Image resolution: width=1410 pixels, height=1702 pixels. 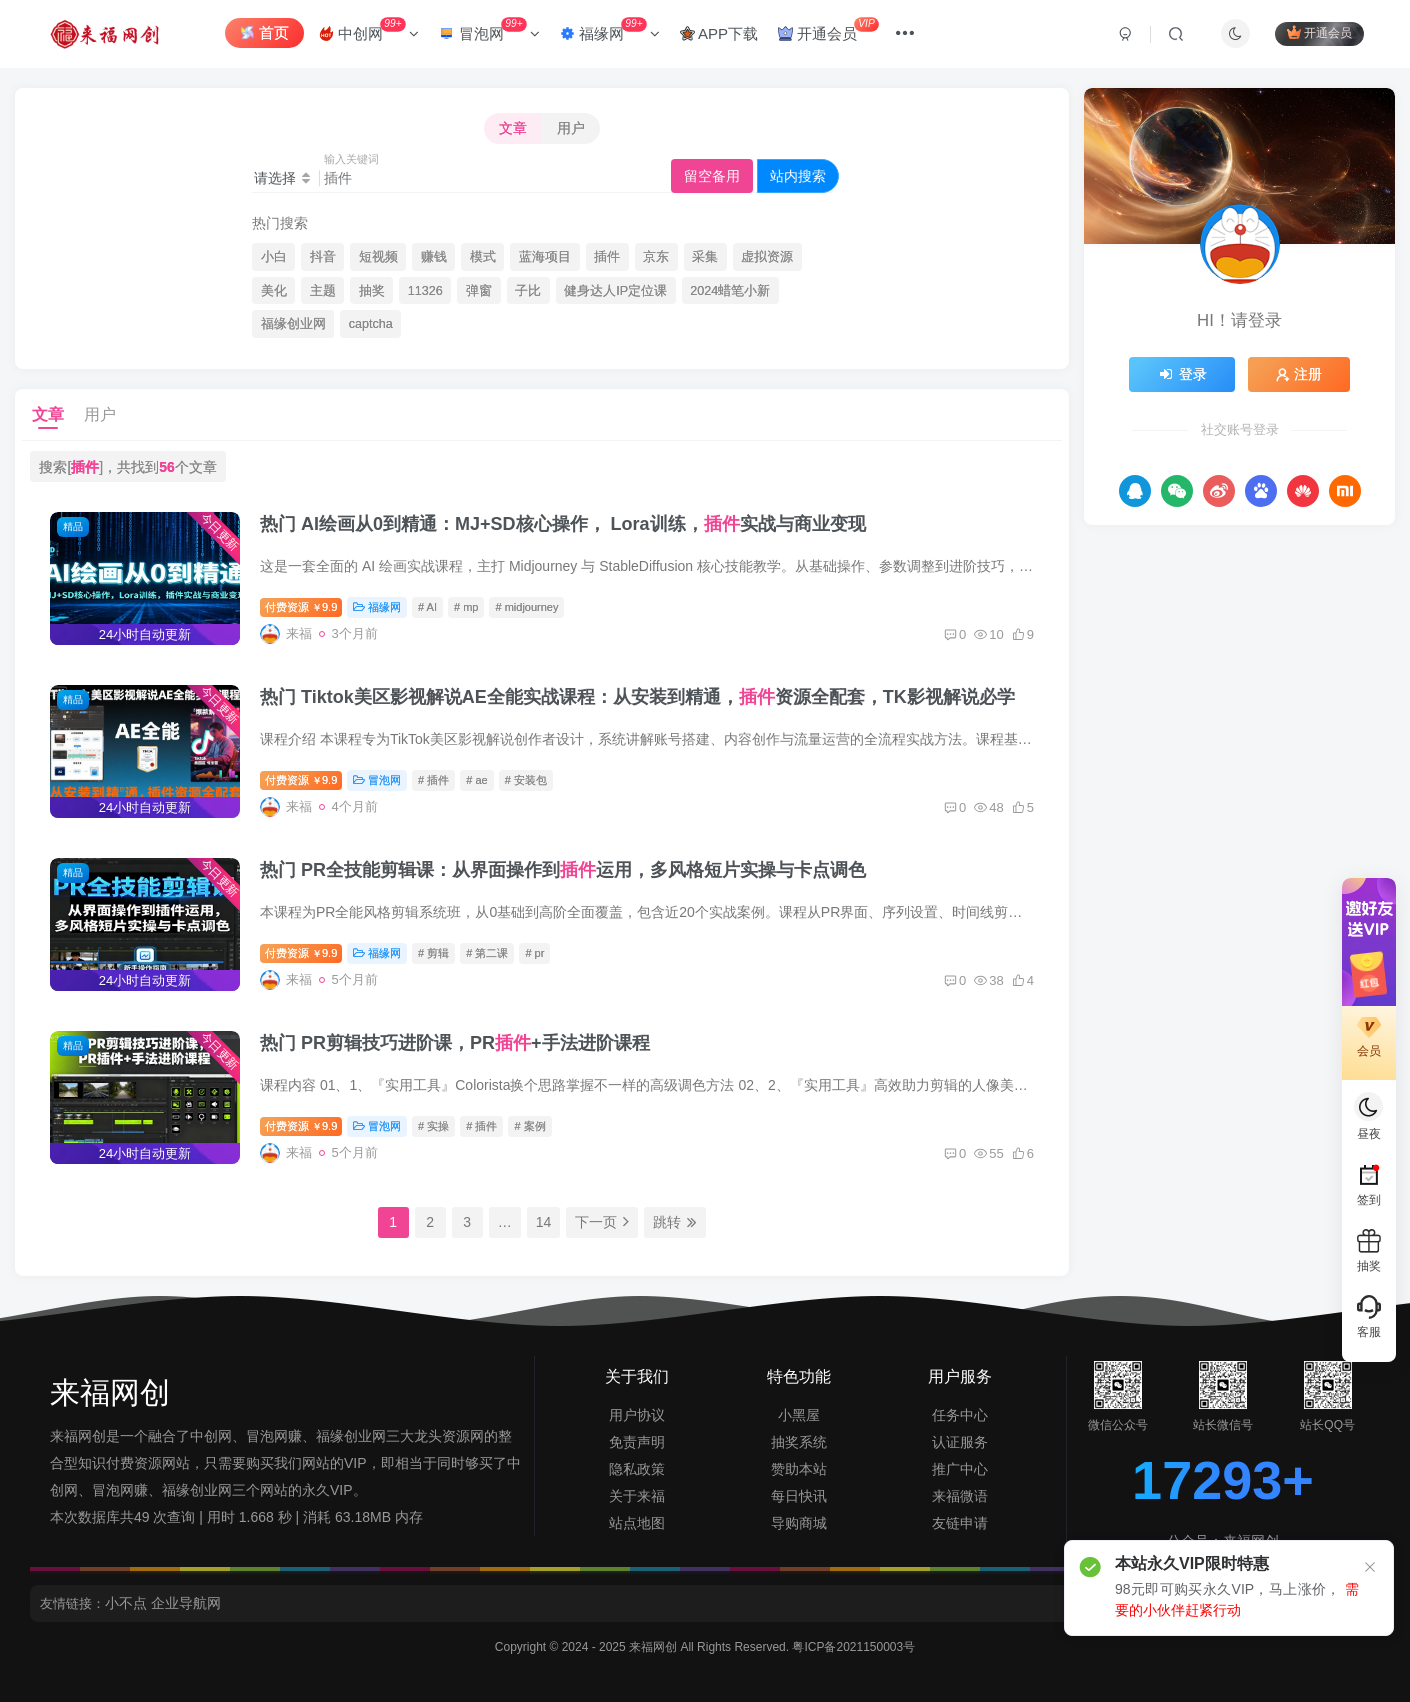 What do you see at coordinates (526, 780) in the screenshot?
I see `# 安装包` at bounding box center [526, 780].